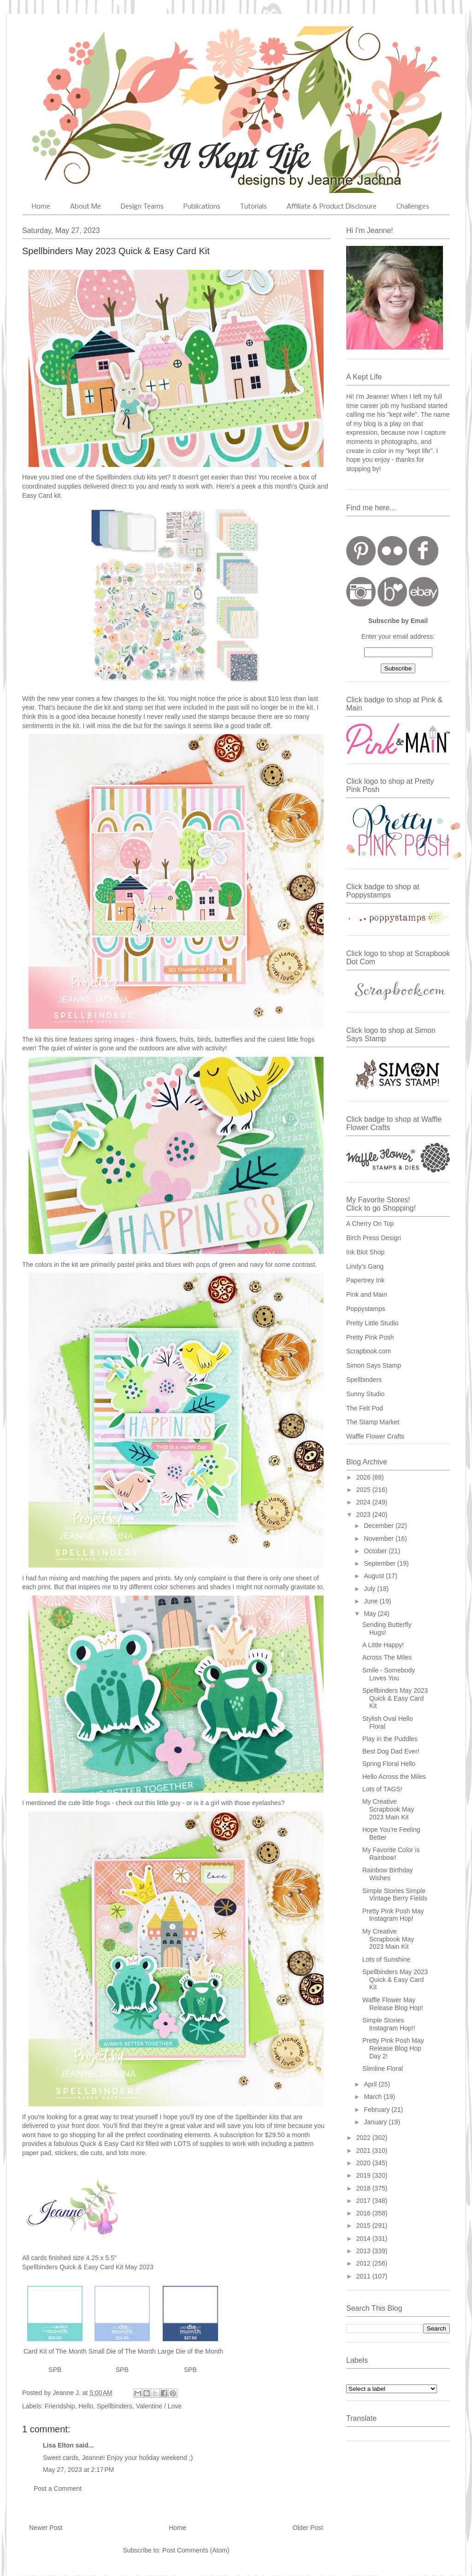 Image resolution: width=472 pixels, height=2576 pixels. Describe the element at coordinates (253, 206) in the screenshot. I see `Tutorials` at that location.